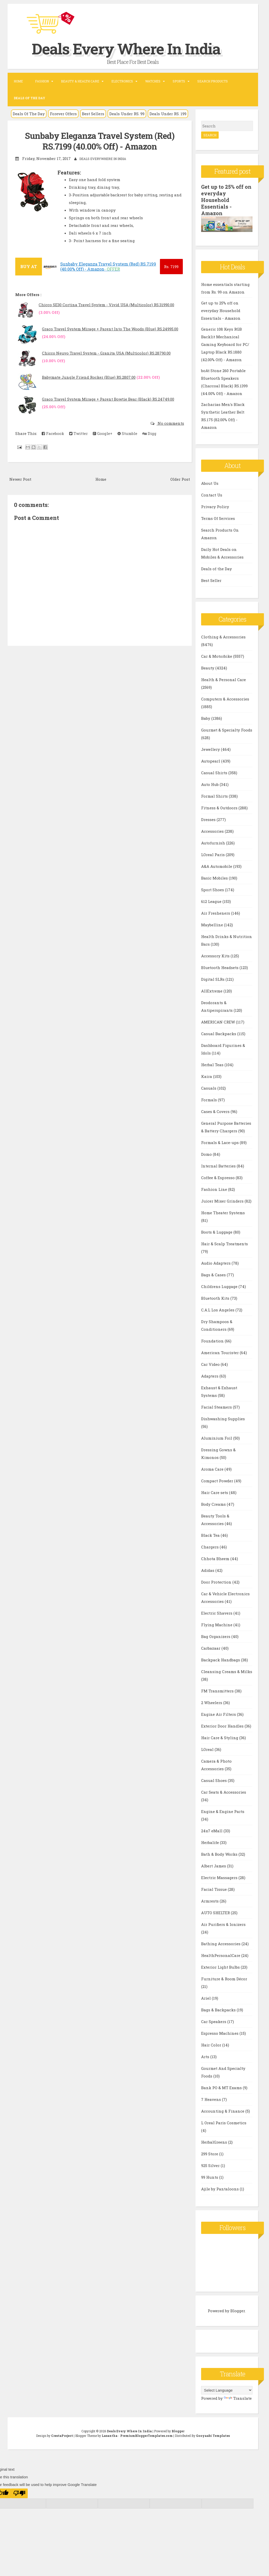  I want to click on Flying Machine, so click(217, 1624).